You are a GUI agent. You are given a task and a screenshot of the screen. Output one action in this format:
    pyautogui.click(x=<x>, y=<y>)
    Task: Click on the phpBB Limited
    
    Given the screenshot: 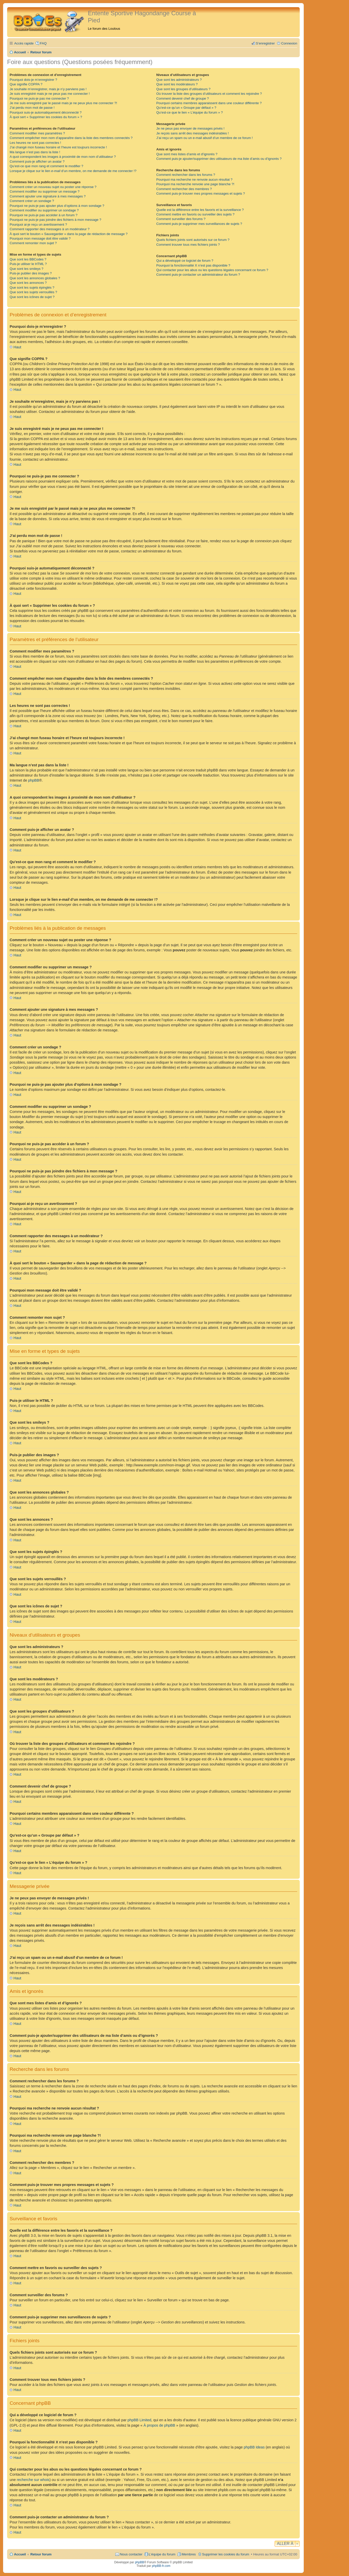 What is the action you would take?
    pyautogui.click(x=139, y=2420)
    